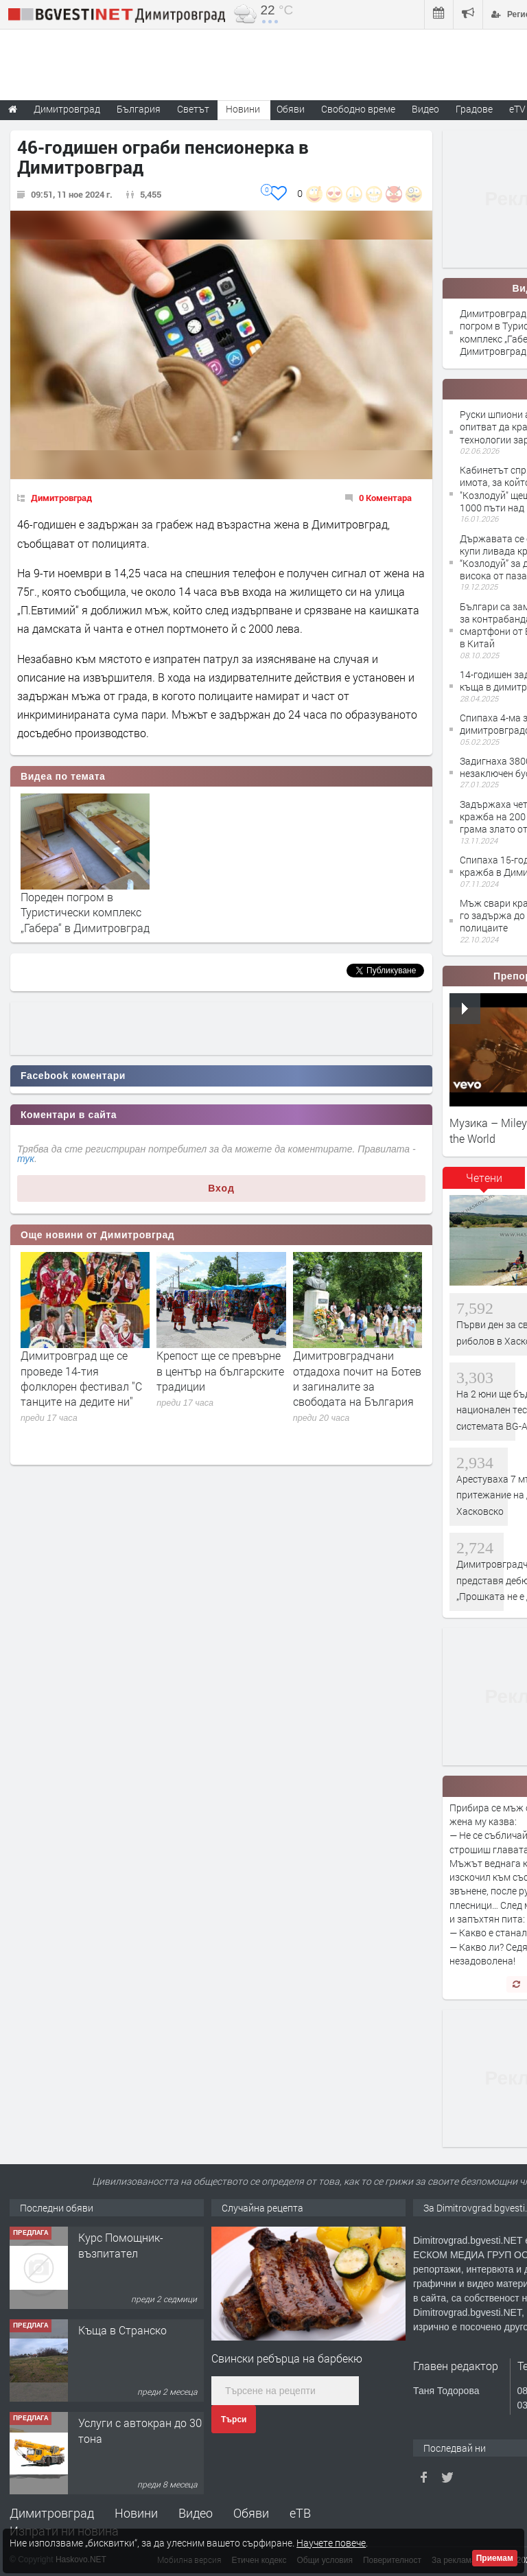 The height and width of the screenshot is (2576, 527). Describe the element at coordinates (220, 1370) in the screenshot. I see `Крепост ще се превърне в център на българските традиции` at that location.